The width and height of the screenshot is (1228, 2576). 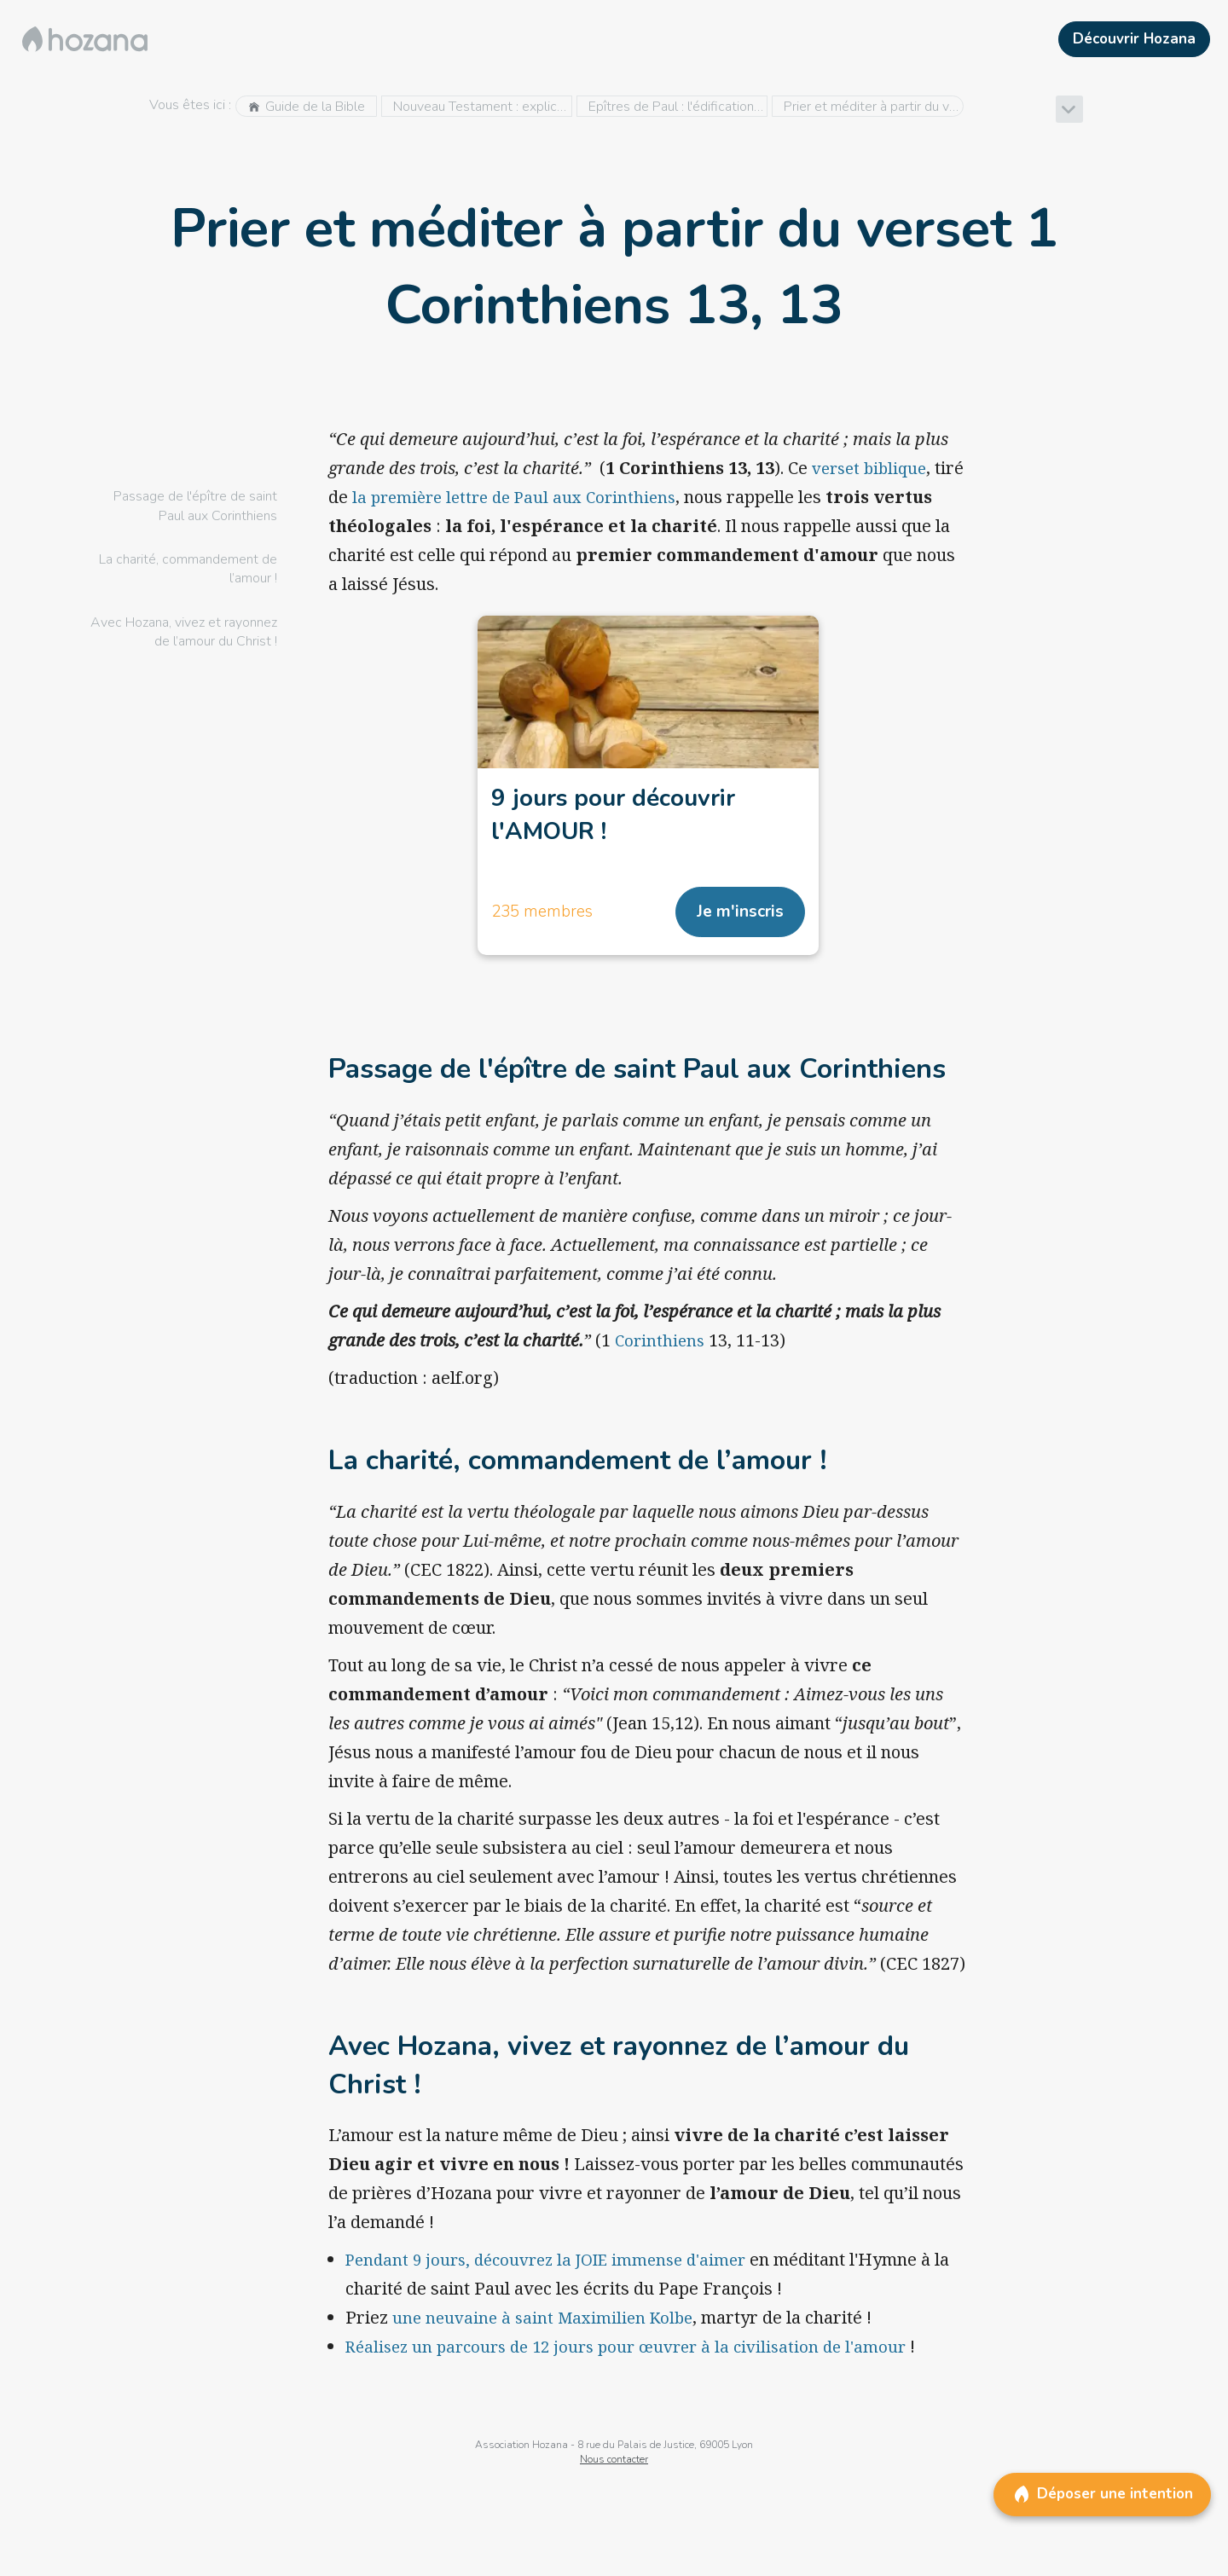 I want to click on la première lettre de Paul aux Corinthiens, so click(x=554, y=496).